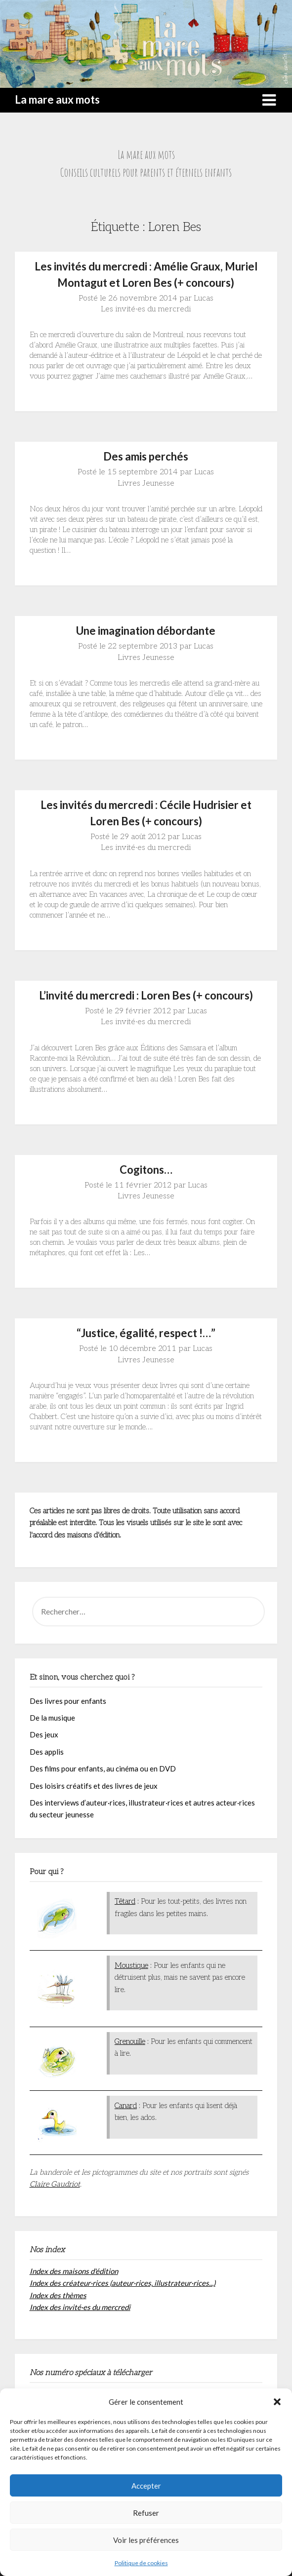 This screenshot has height=2576, width=292. I want to click on Index des maisons d'édition, so click(74, 2271).